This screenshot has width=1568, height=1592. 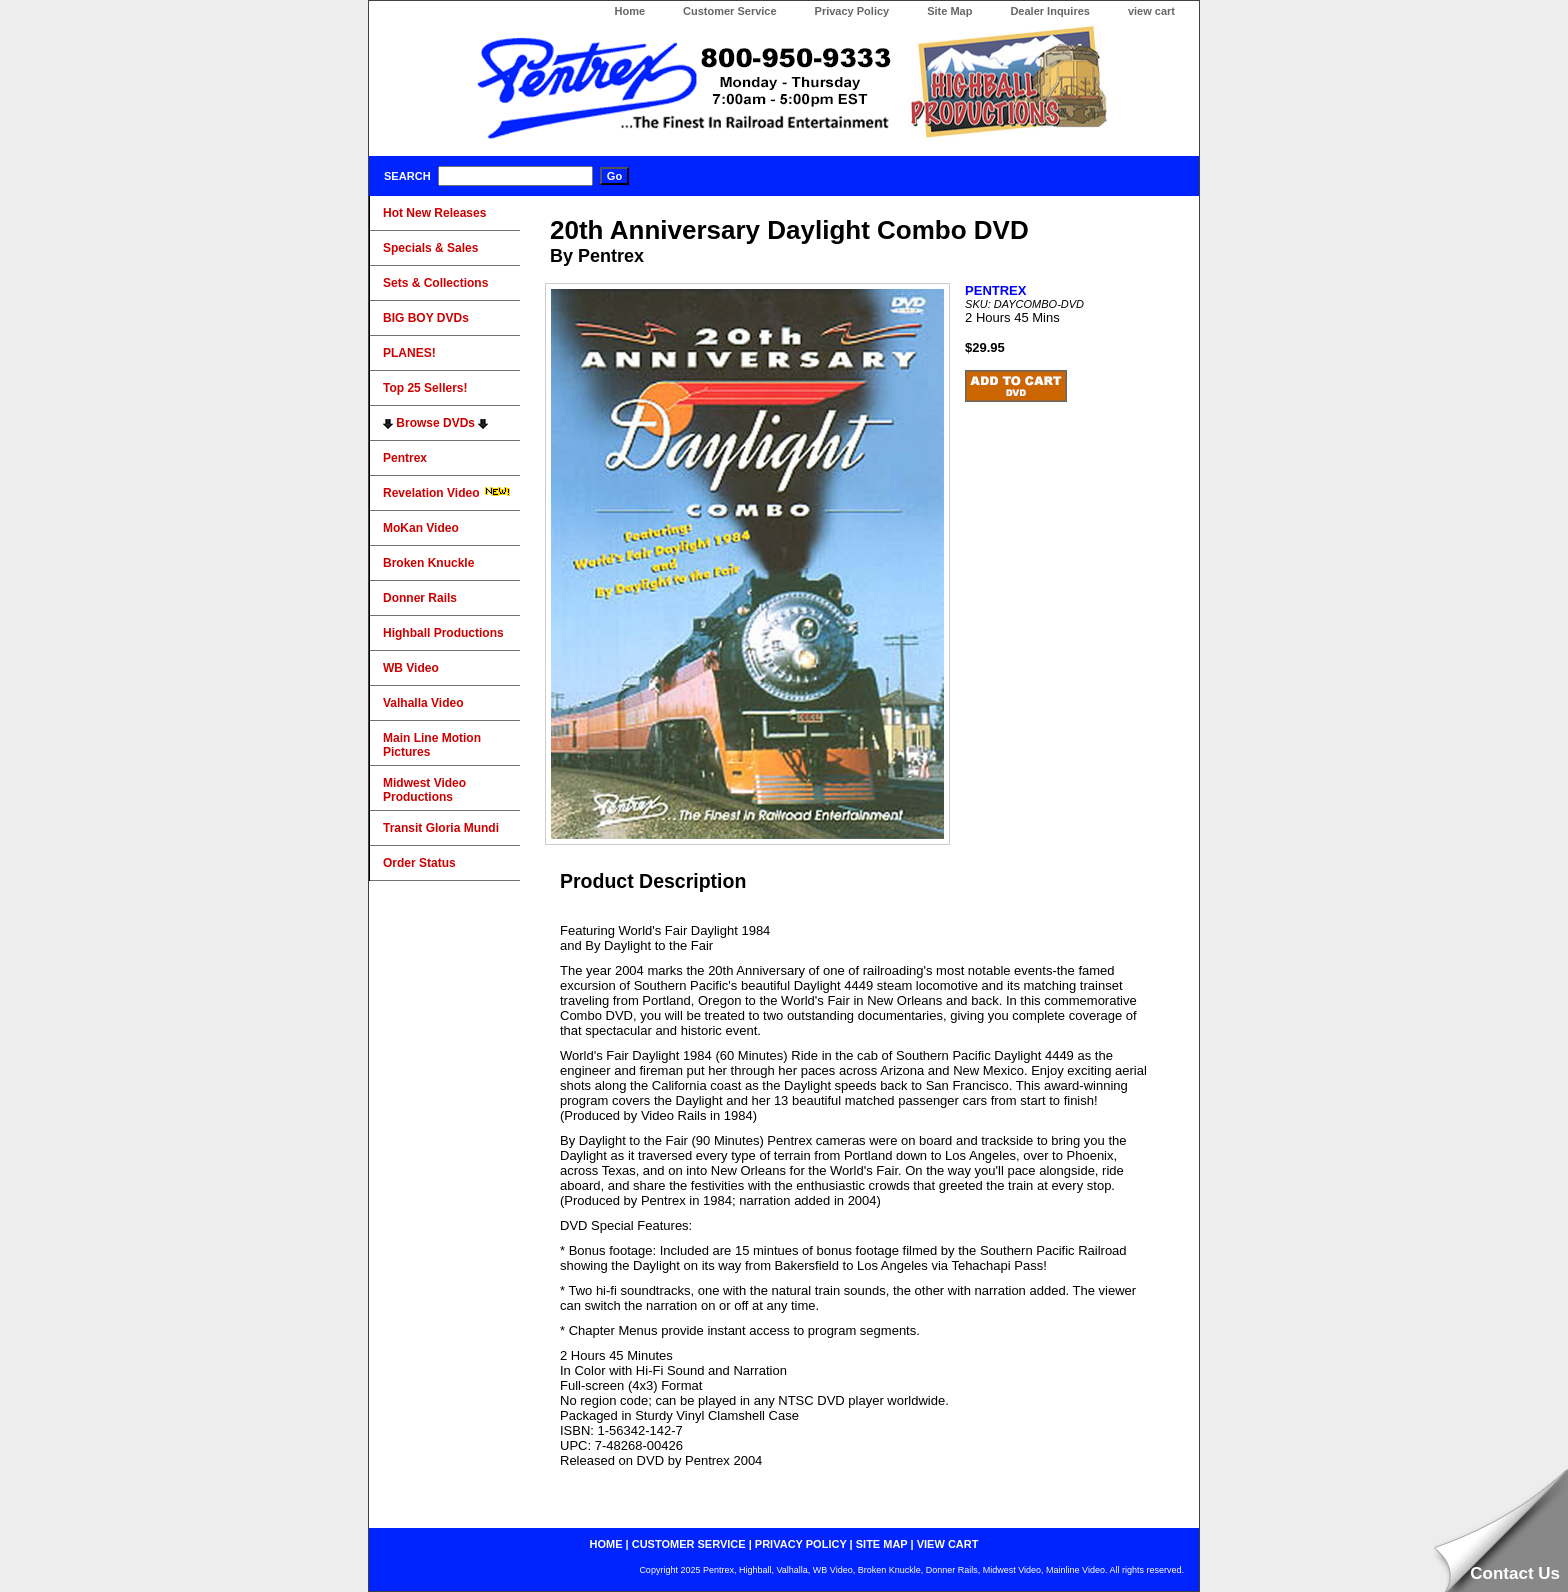 What do you see at coordinates (411, 668) in the screenshot?
I see `WB Video` at bounding box center [411, 668].